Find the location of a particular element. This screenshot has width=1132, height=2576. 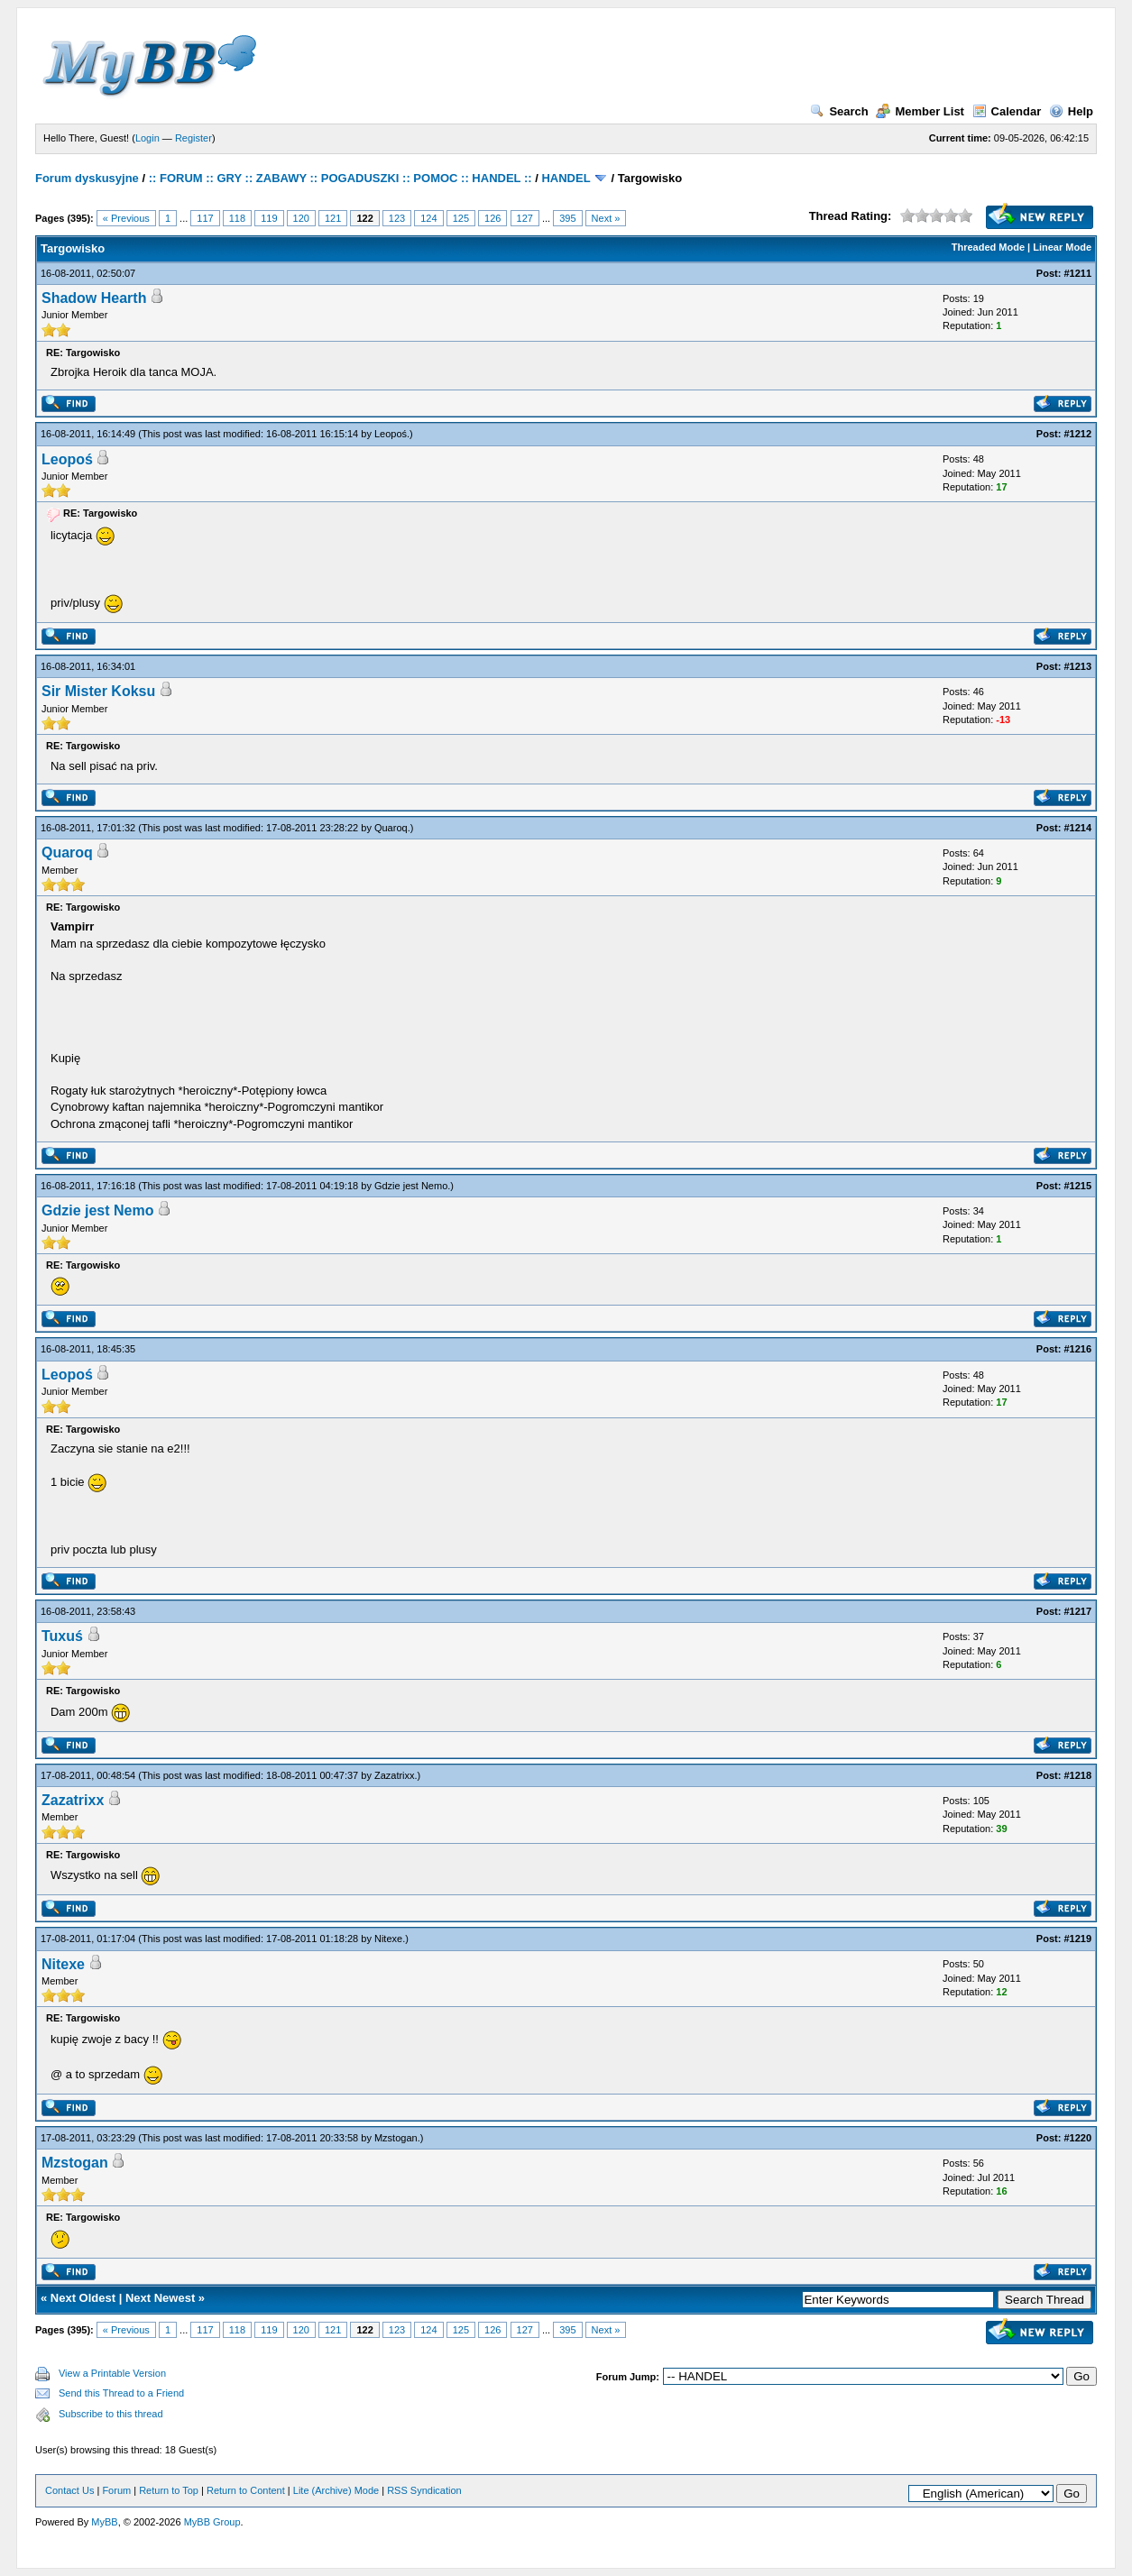

:: FORUM :: GRY :: ZABAWY :: POGADUSZKI :: POMOC :: HANDEL :: is located at coordinates (340, 178).